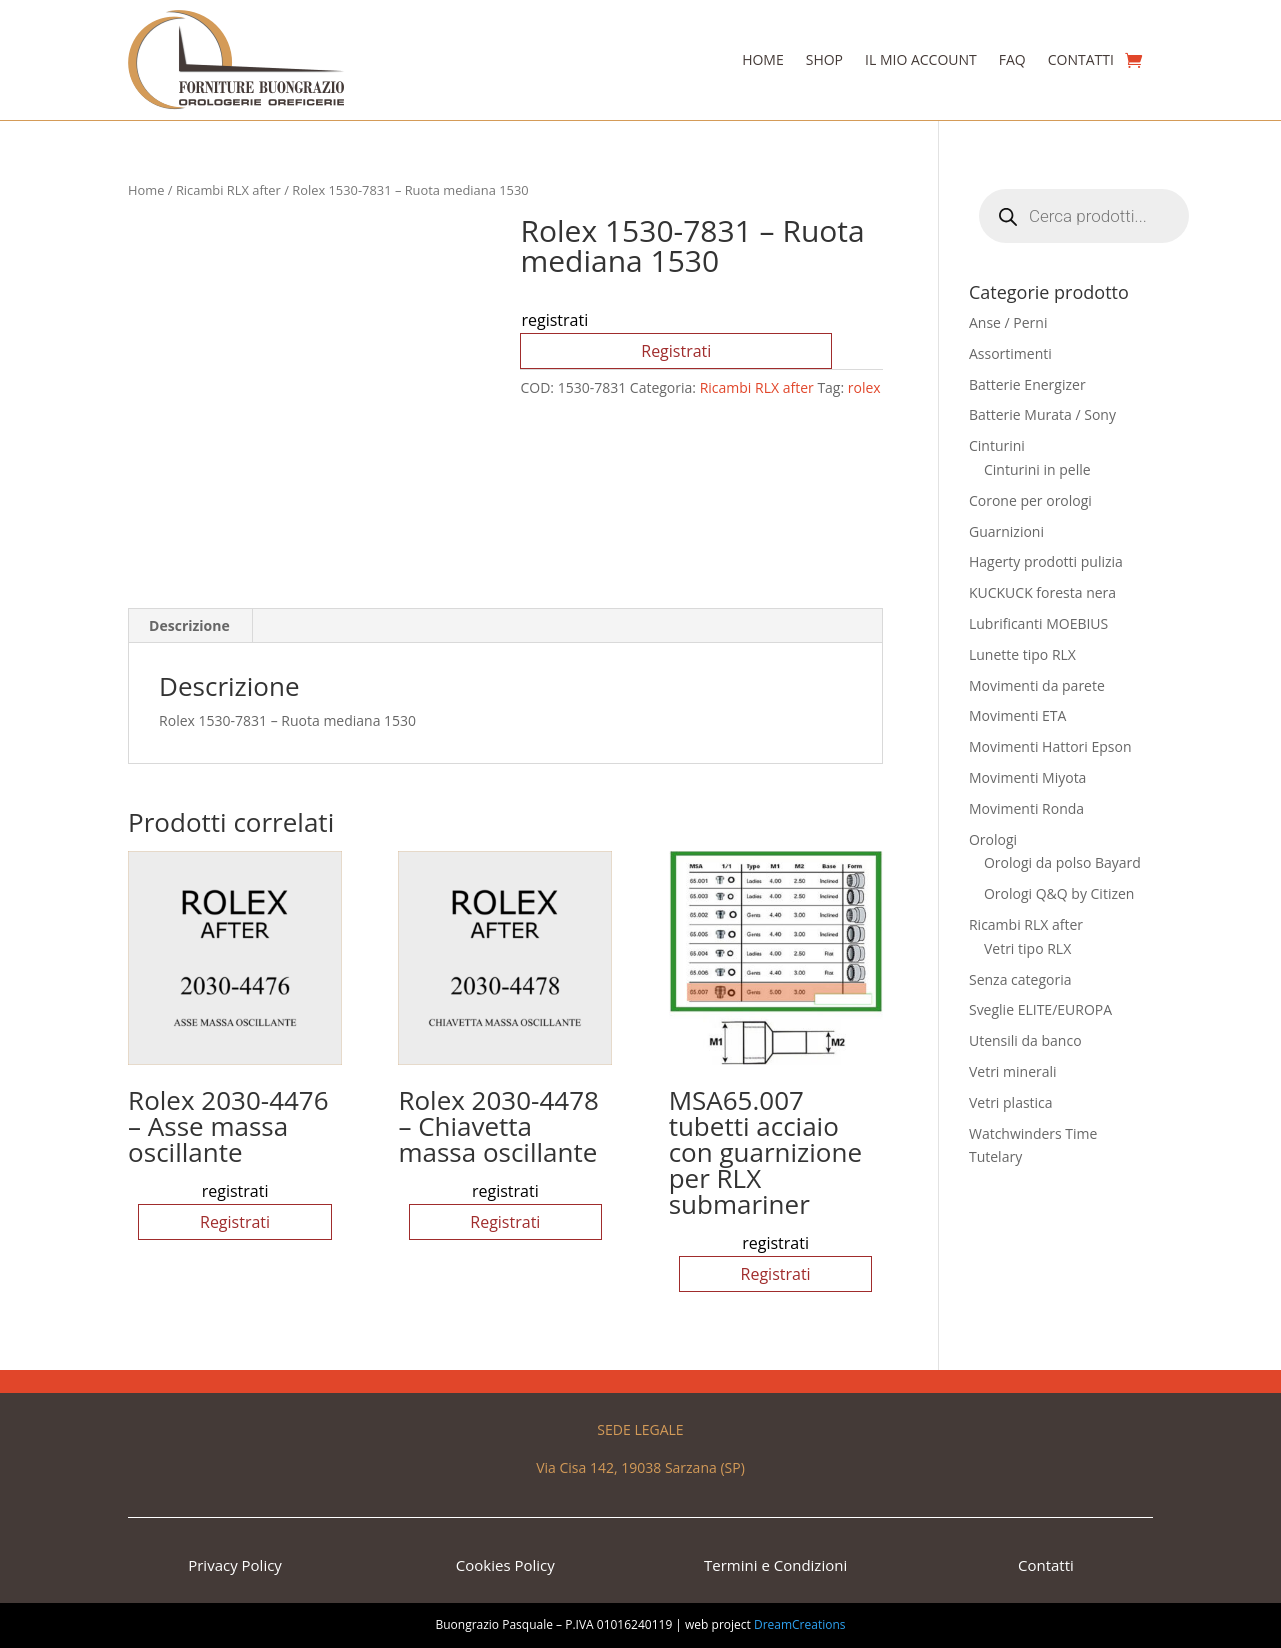  Describe the element at coordinates (1042, 414) in the screenshot. I see `Batterie Murata / Sony` at that location.